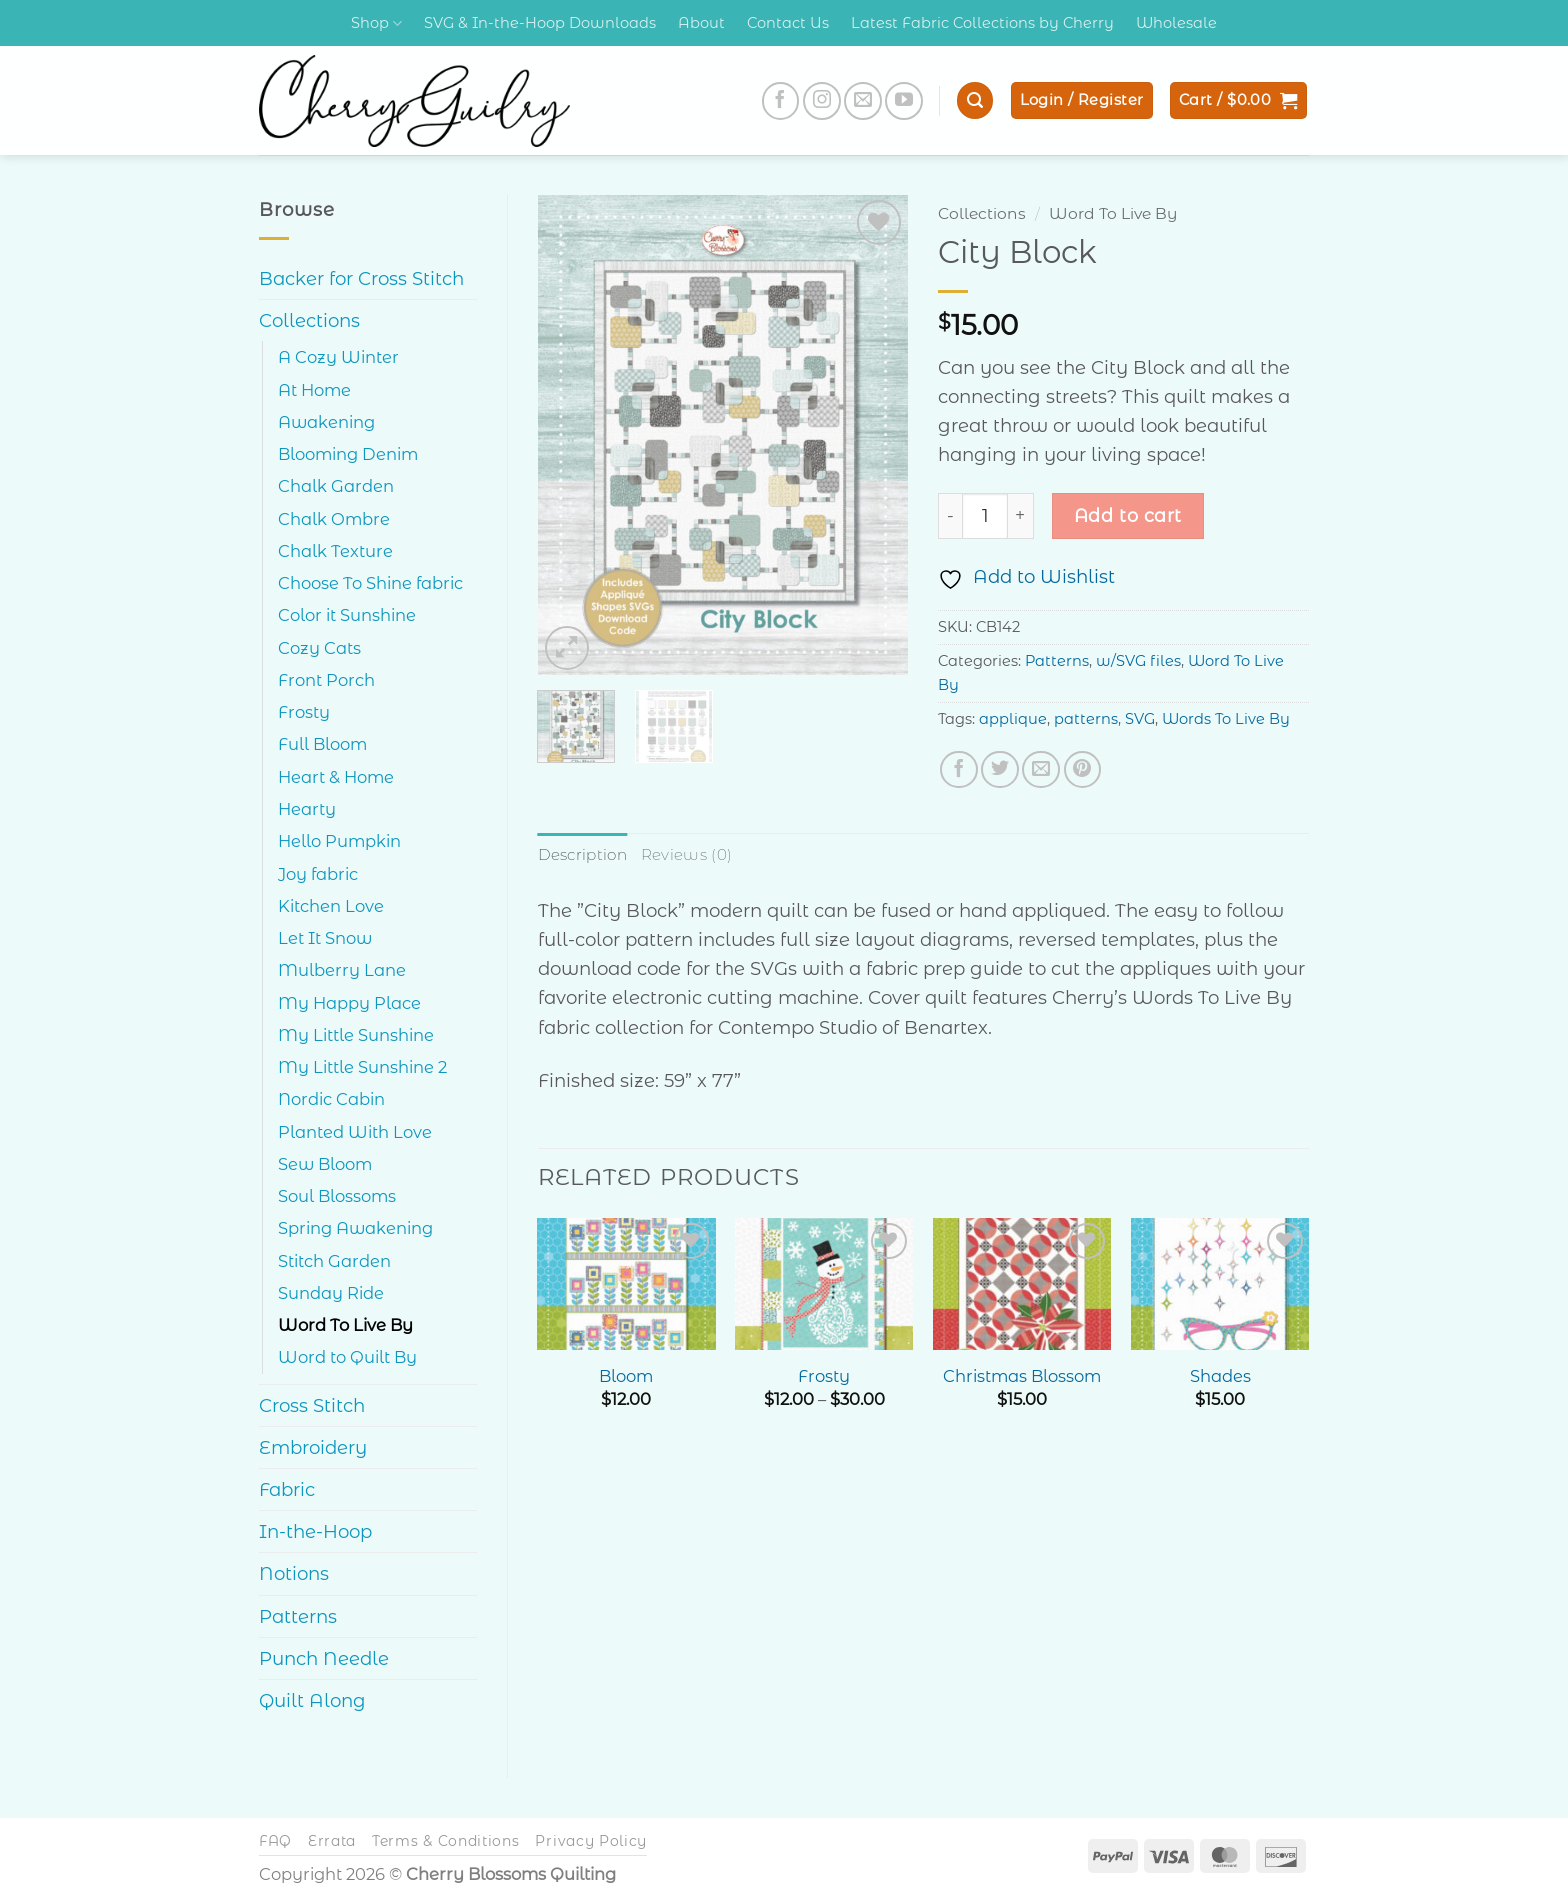 This screenshot has width=1568, height=1902. What do you see at coordinates (959, 770) in the screenshot?
I see `[Share on Facebook]` at bounding box center [959, 770].